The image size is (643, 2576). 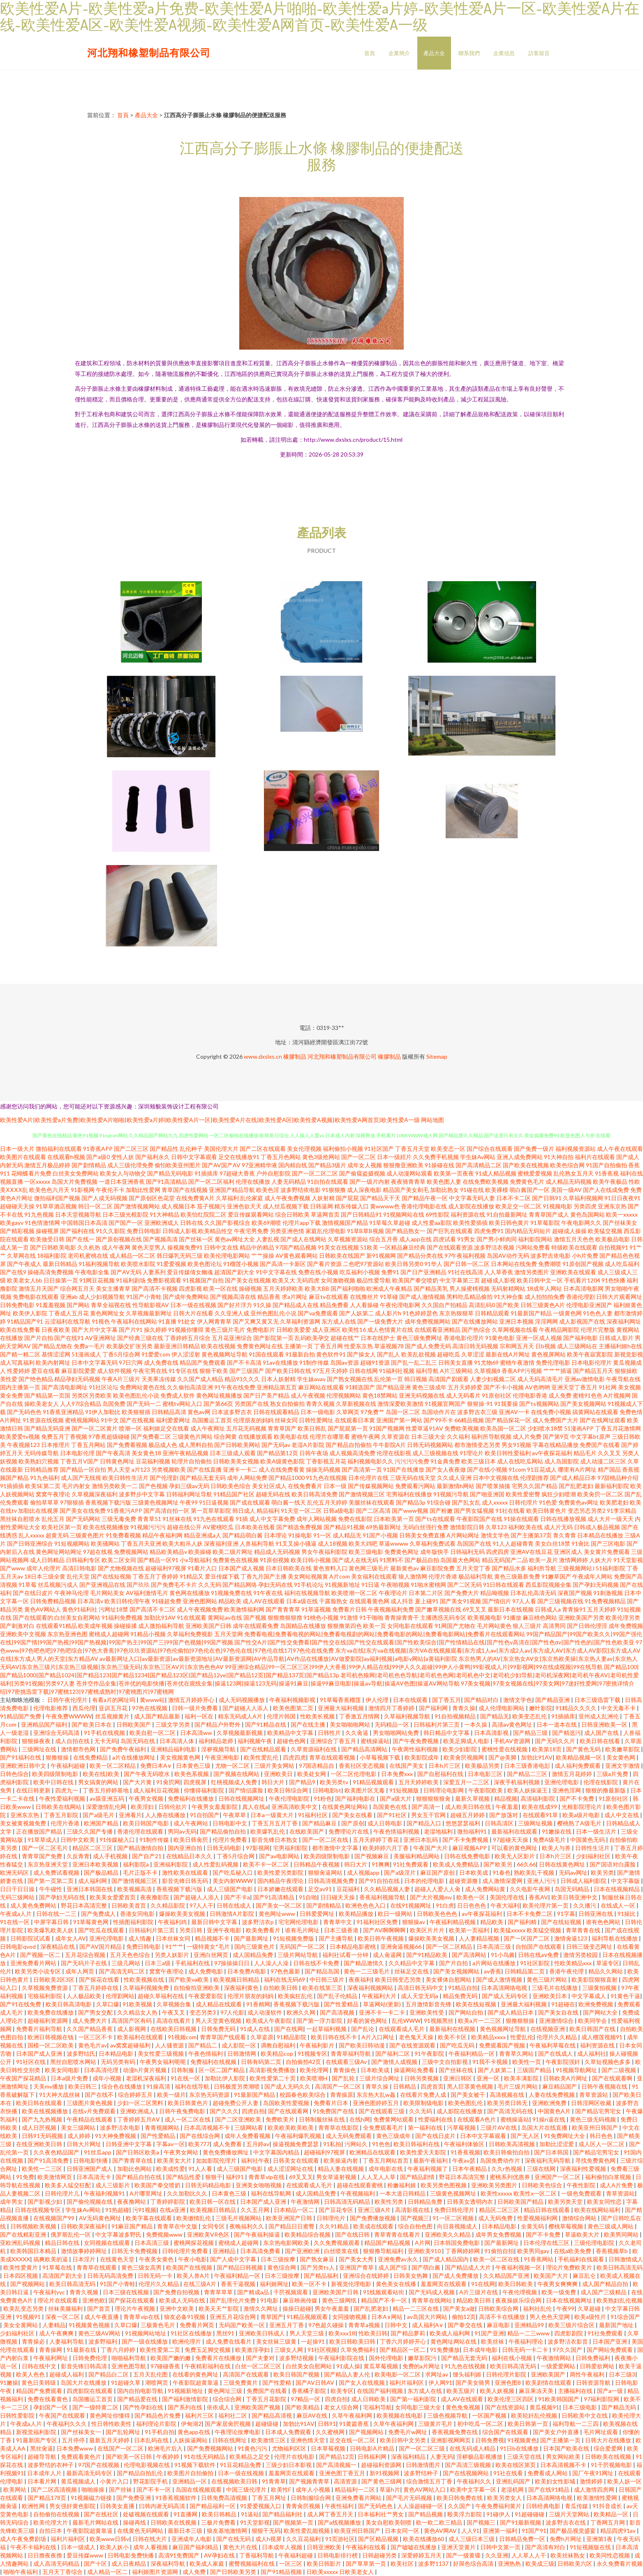 What do you see at coordinates (592, 1576) in the screenshot?
I see `午夜成年人网站` at bounding box center [592, 1576].